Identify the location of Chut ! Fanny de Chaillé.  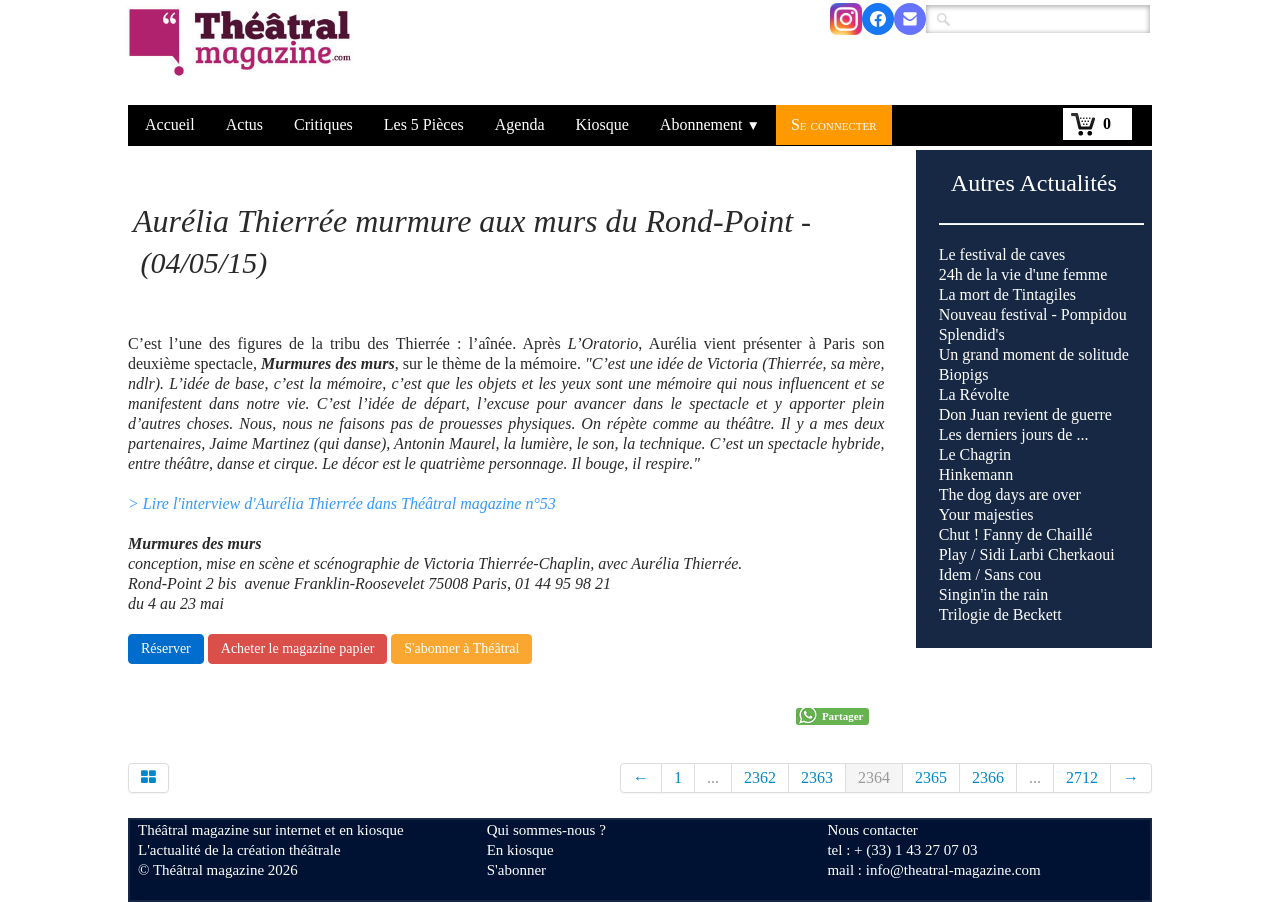
(1016, 534).